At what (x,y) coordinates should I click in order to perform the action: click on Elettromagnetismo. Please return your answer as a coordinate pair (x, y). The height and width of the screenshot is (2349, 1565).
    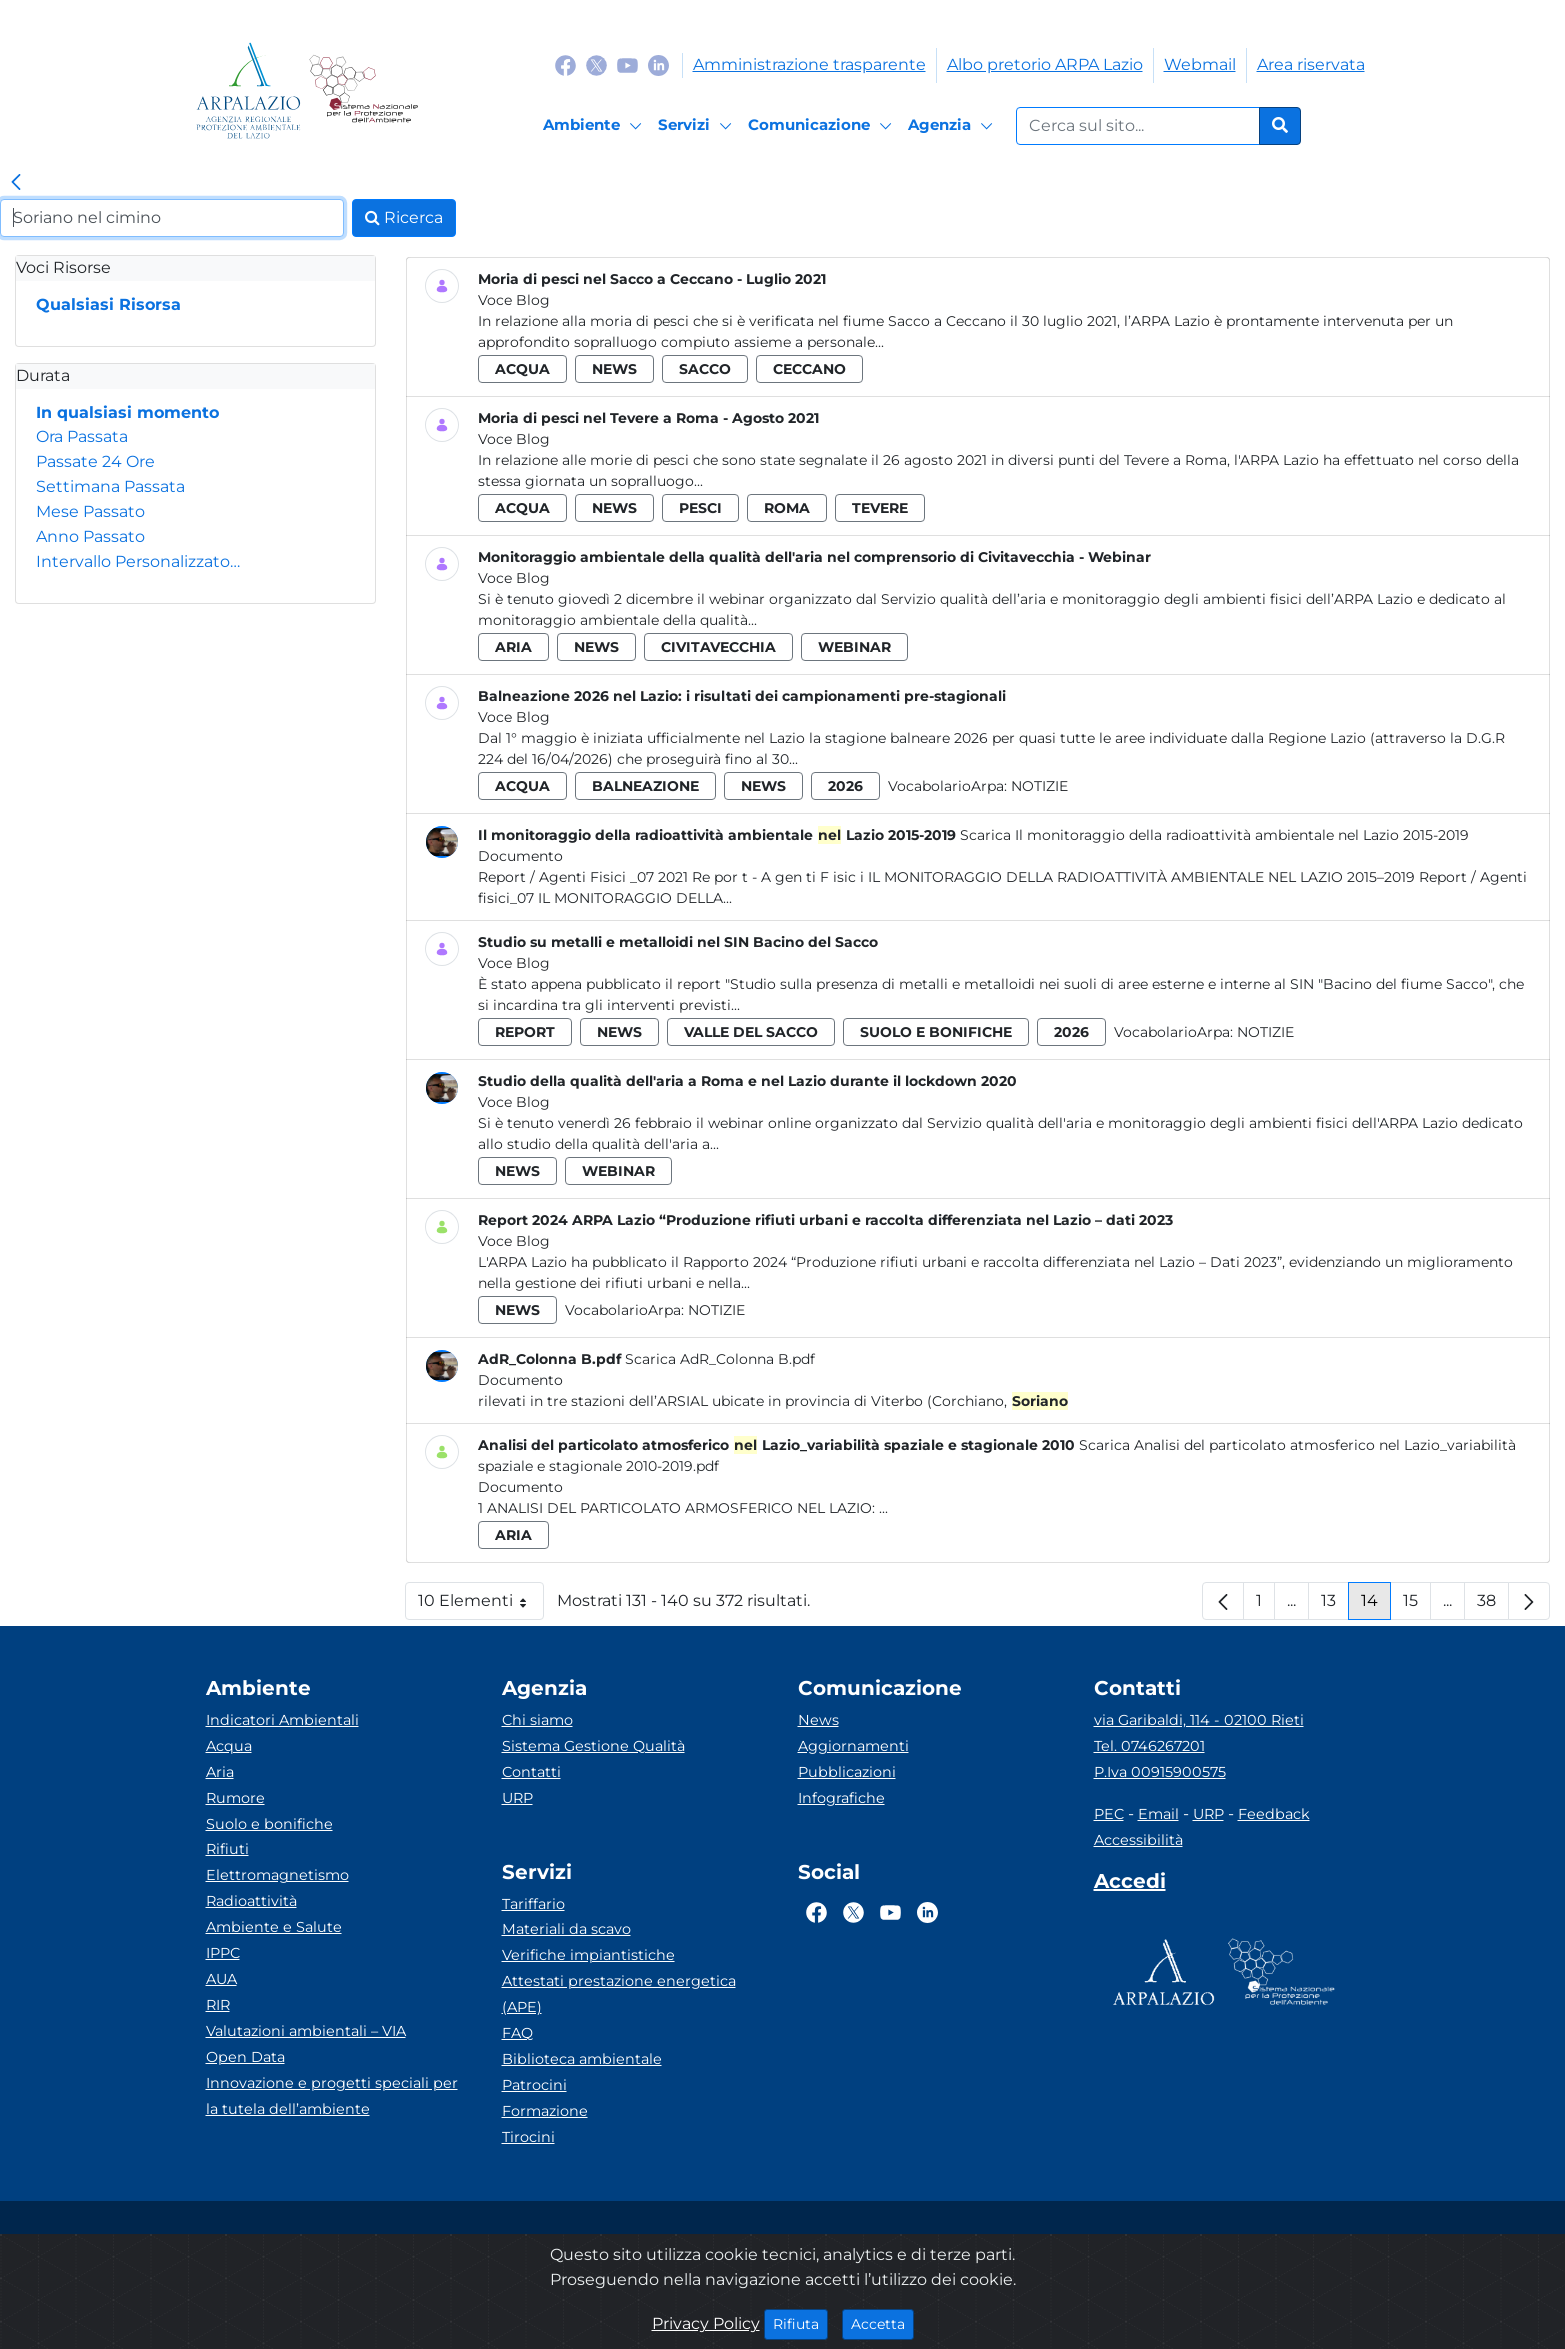
    Looking at the image, I should click on (277, 1875).